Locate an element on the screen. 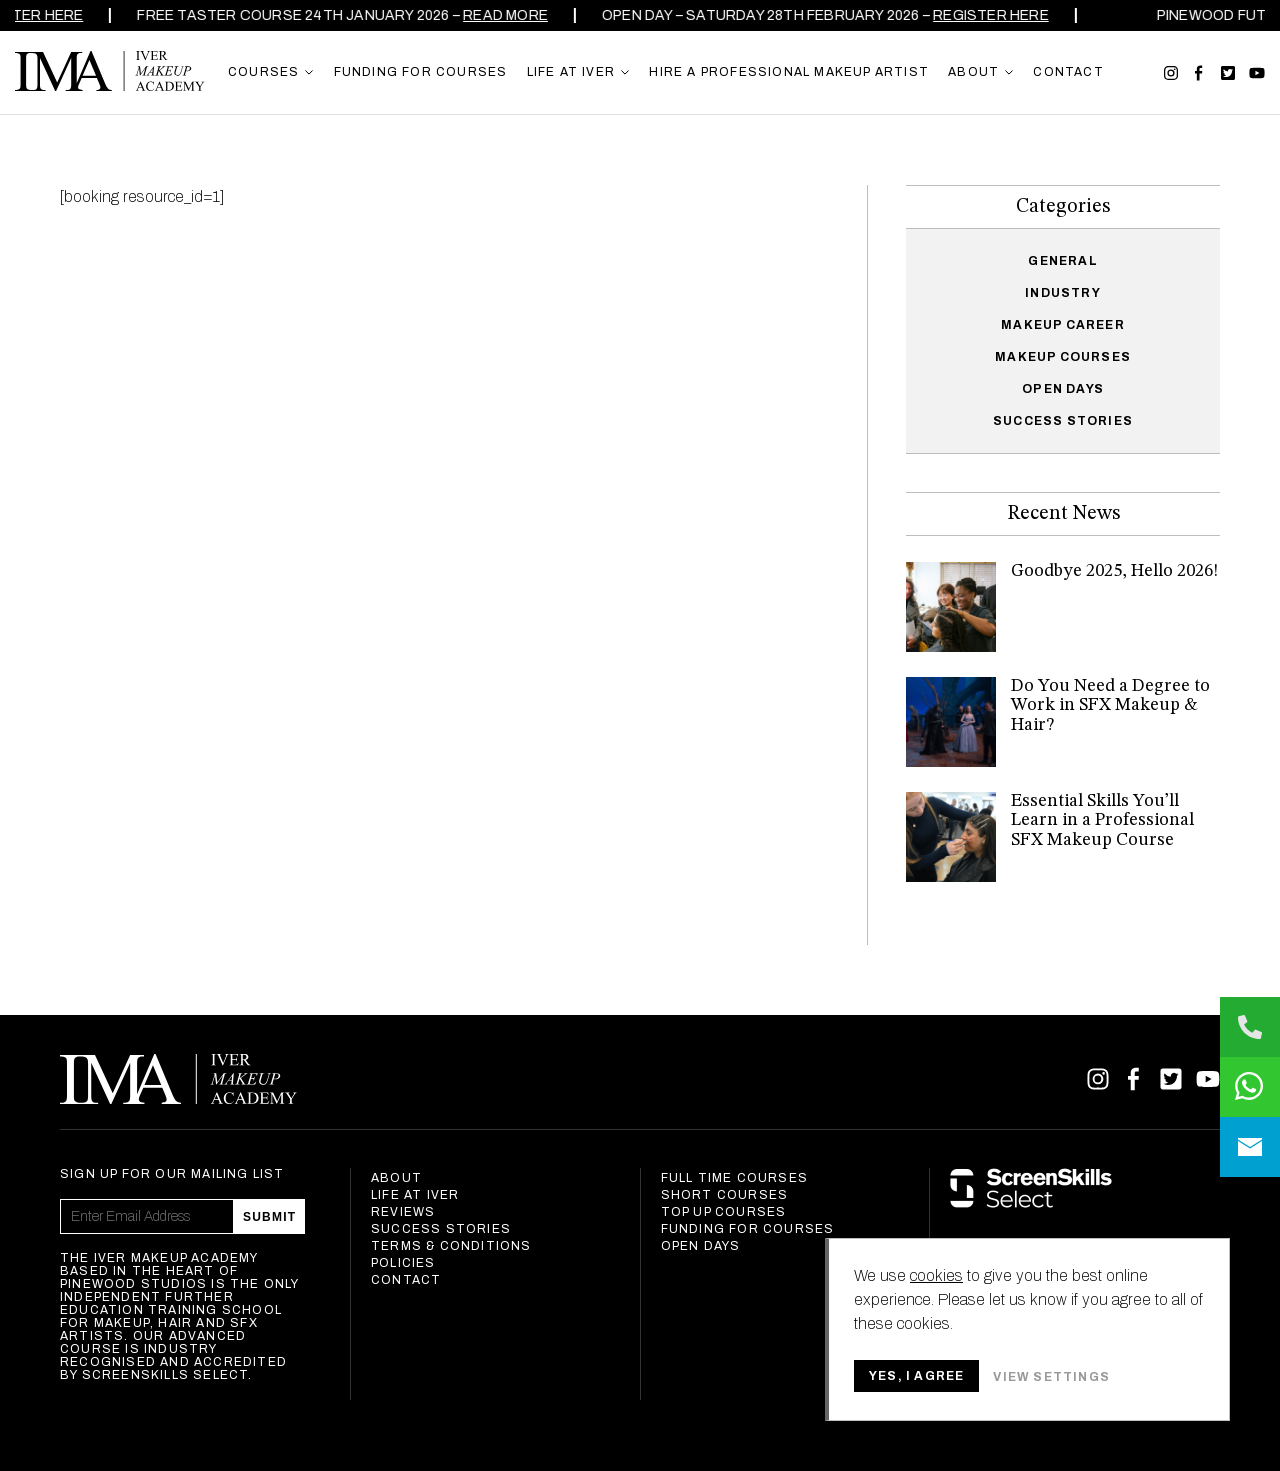  Success Stories is located at coordinates (1063, 421).